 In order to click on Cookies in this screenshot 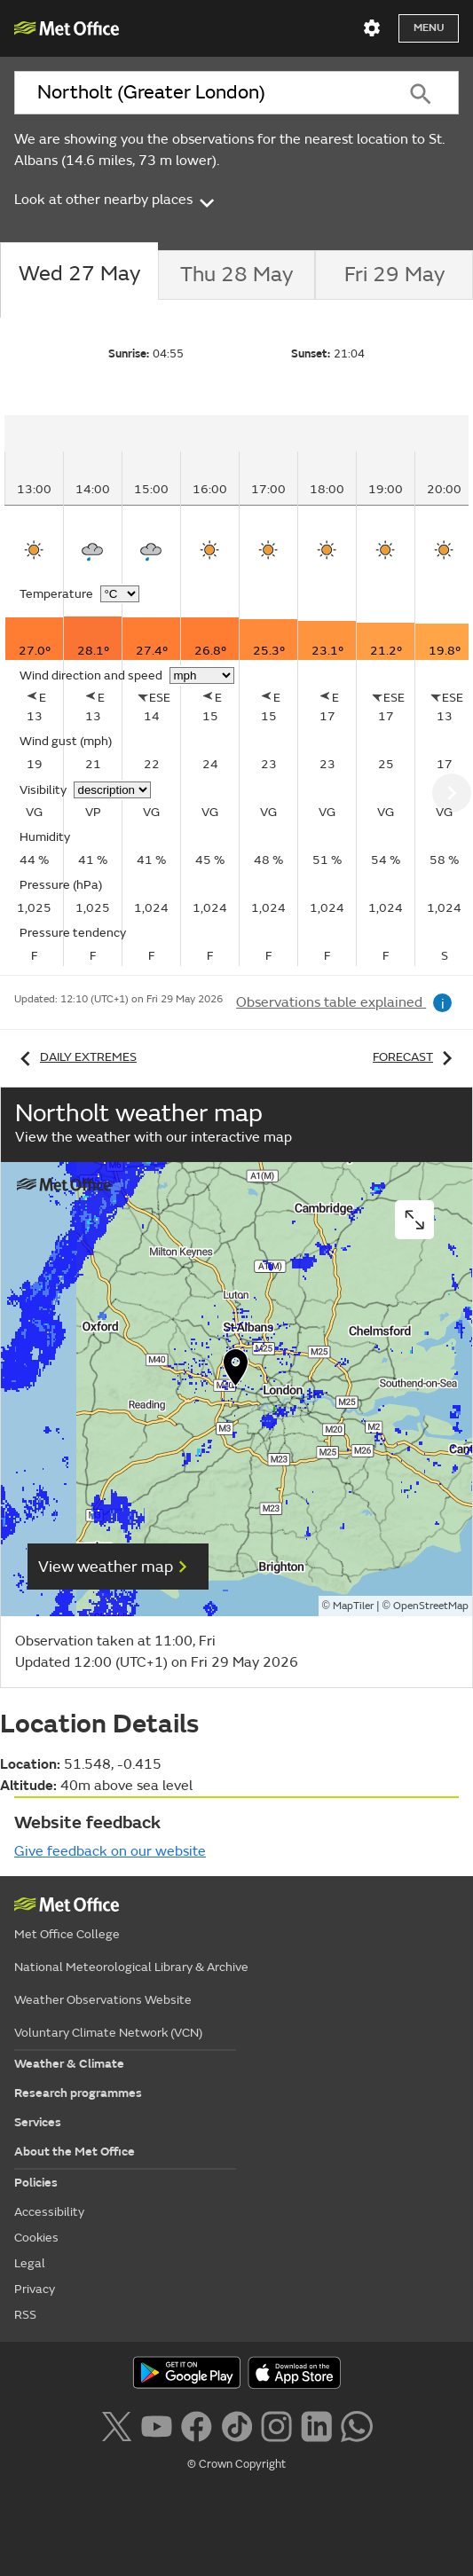, I will do `click(36, 2237)`.